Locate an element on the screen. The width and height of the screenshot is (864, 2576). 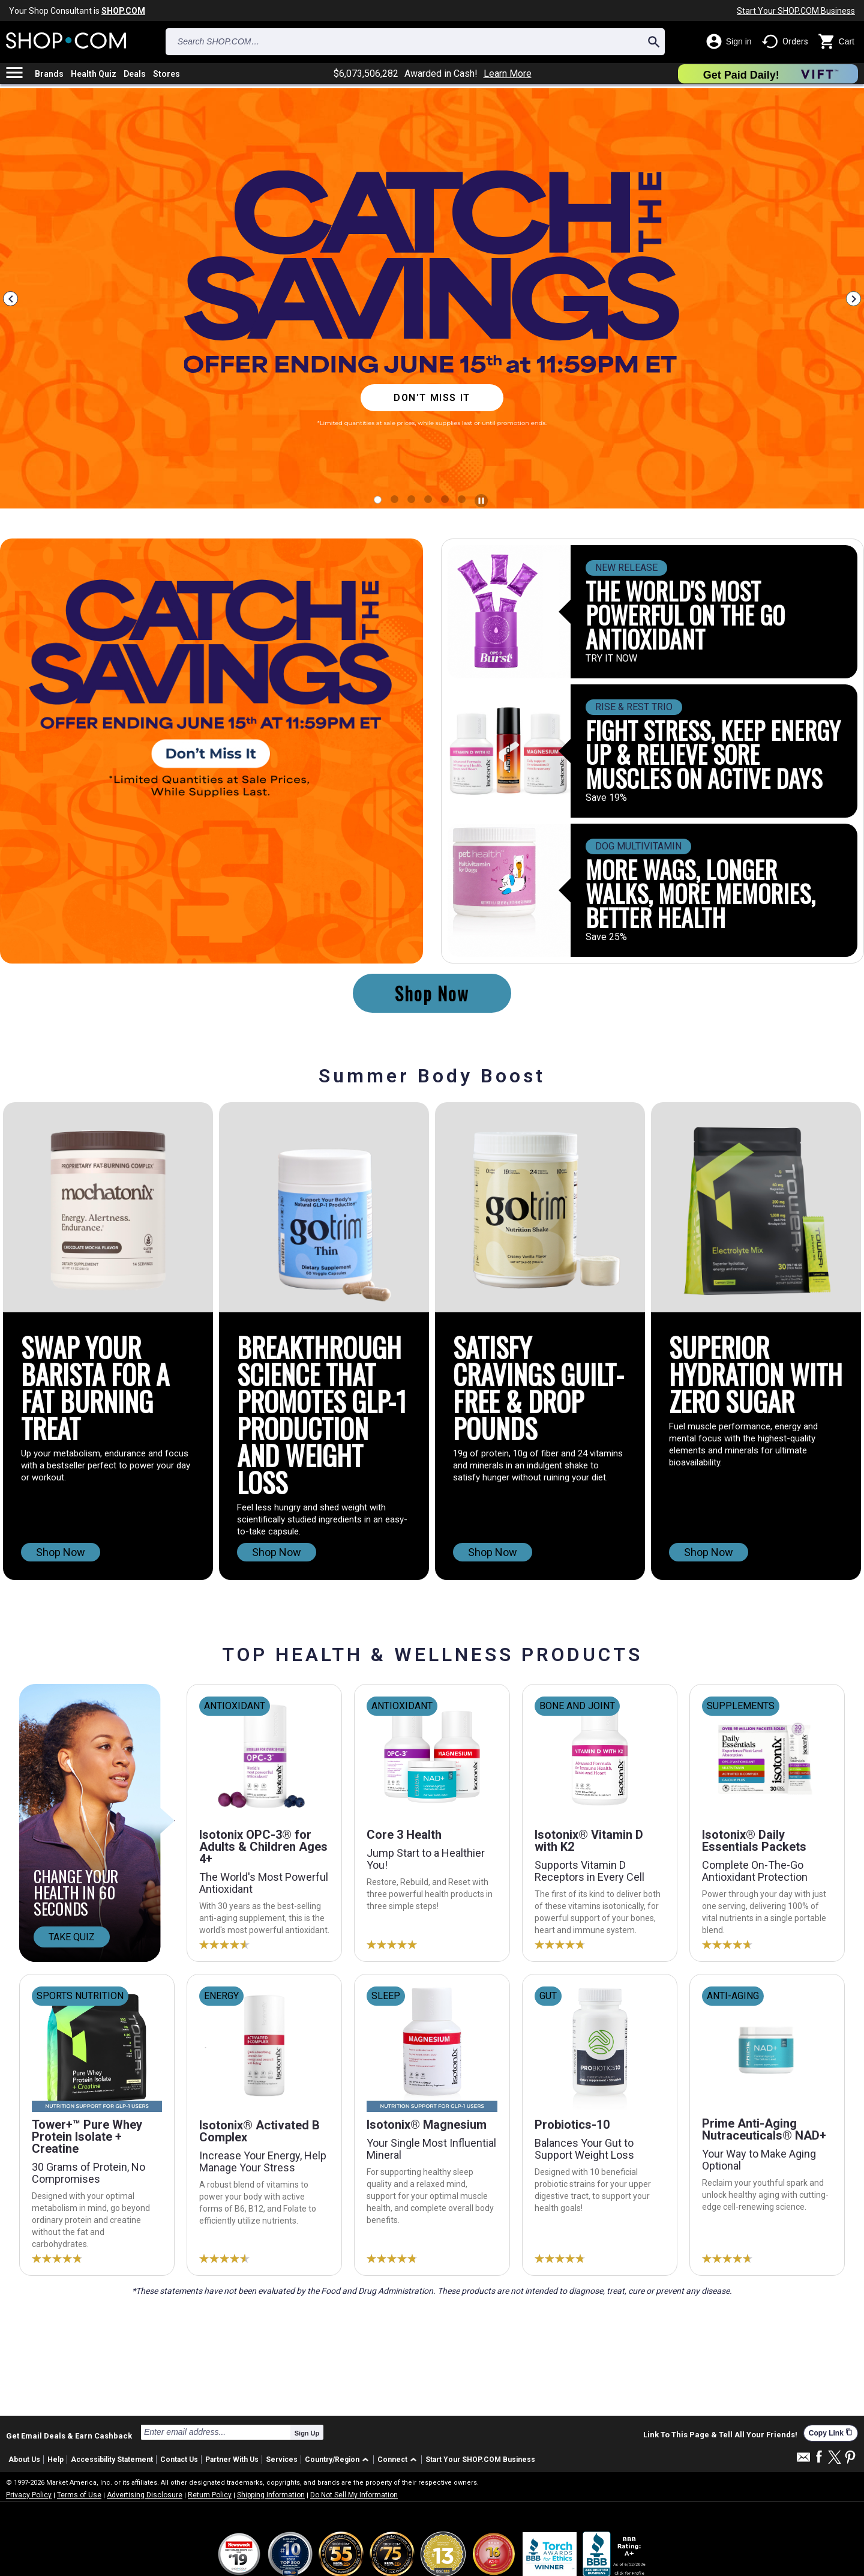
Get Email Deals & Earn Cashback is located at coordinates (69, 2435).